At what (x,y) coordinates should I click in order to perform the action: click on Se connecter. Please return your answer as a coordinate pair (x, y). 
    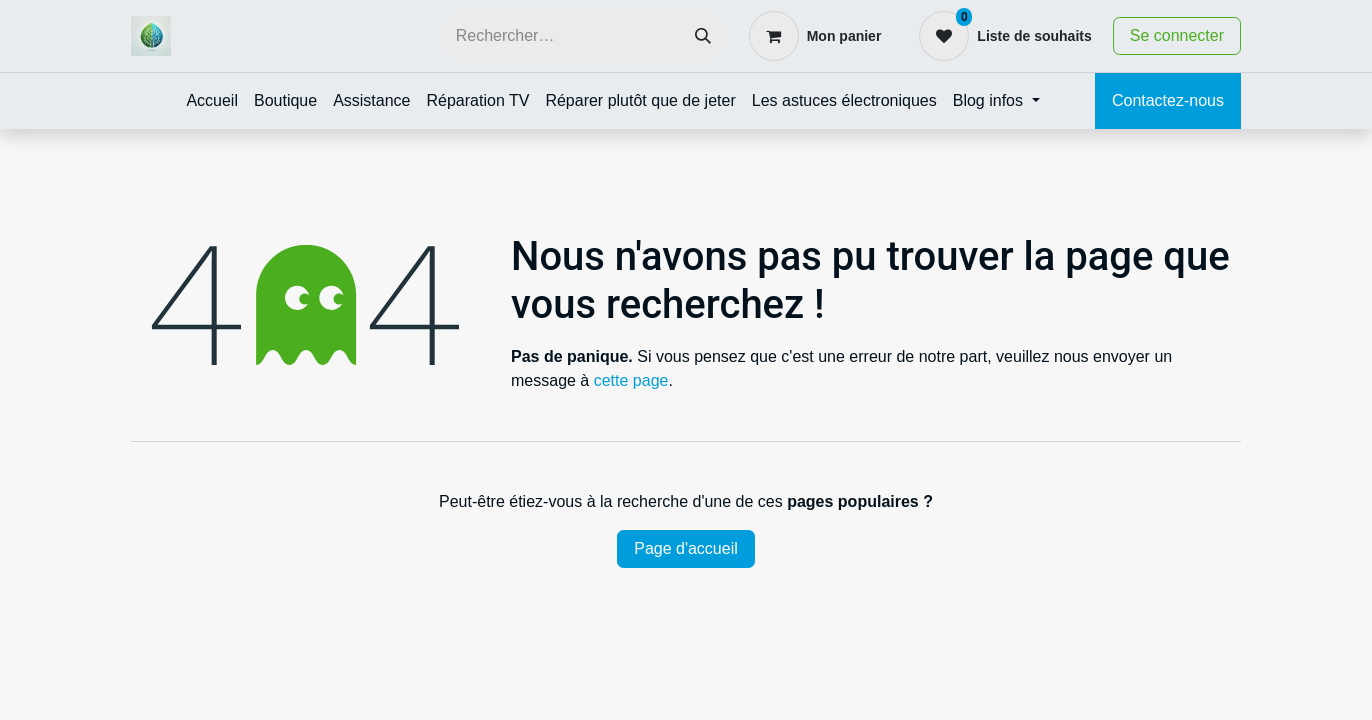
    Looking at the image, I should click on (1177, 35).